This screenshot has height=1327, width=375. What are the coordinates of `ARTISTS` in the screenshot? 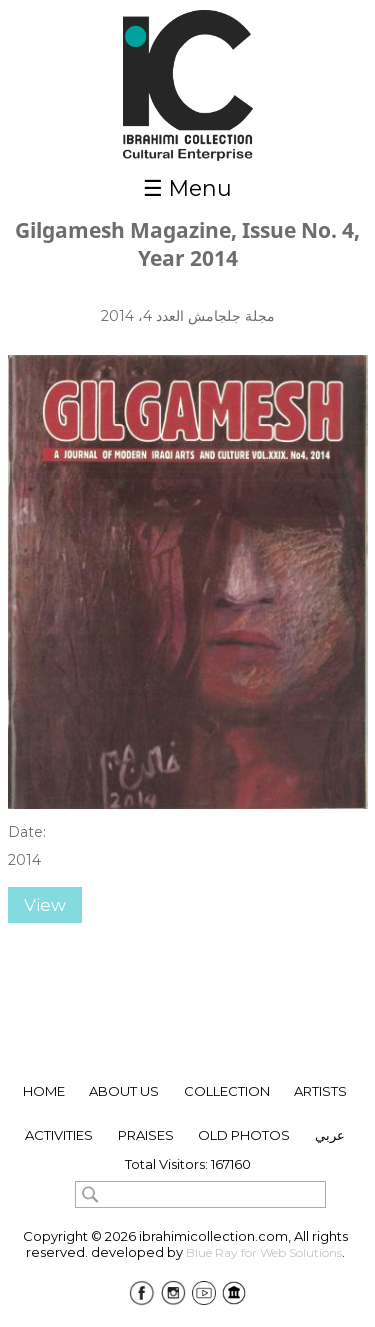 It's located at (320, 1091).